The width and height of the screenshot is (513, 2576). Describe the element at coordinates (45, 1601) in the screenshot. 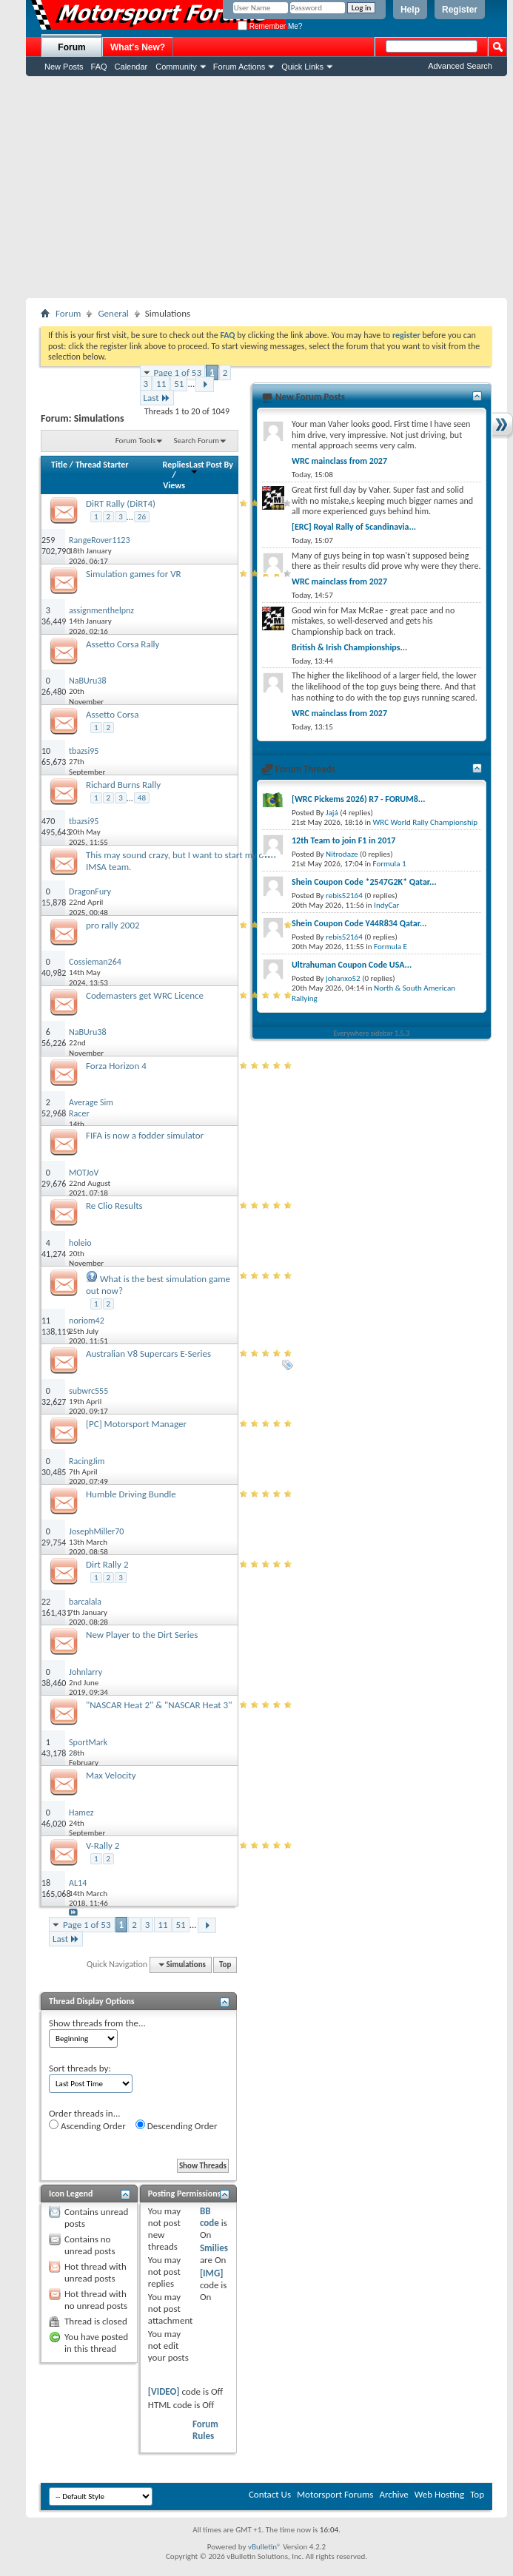

I see `22` at that location.